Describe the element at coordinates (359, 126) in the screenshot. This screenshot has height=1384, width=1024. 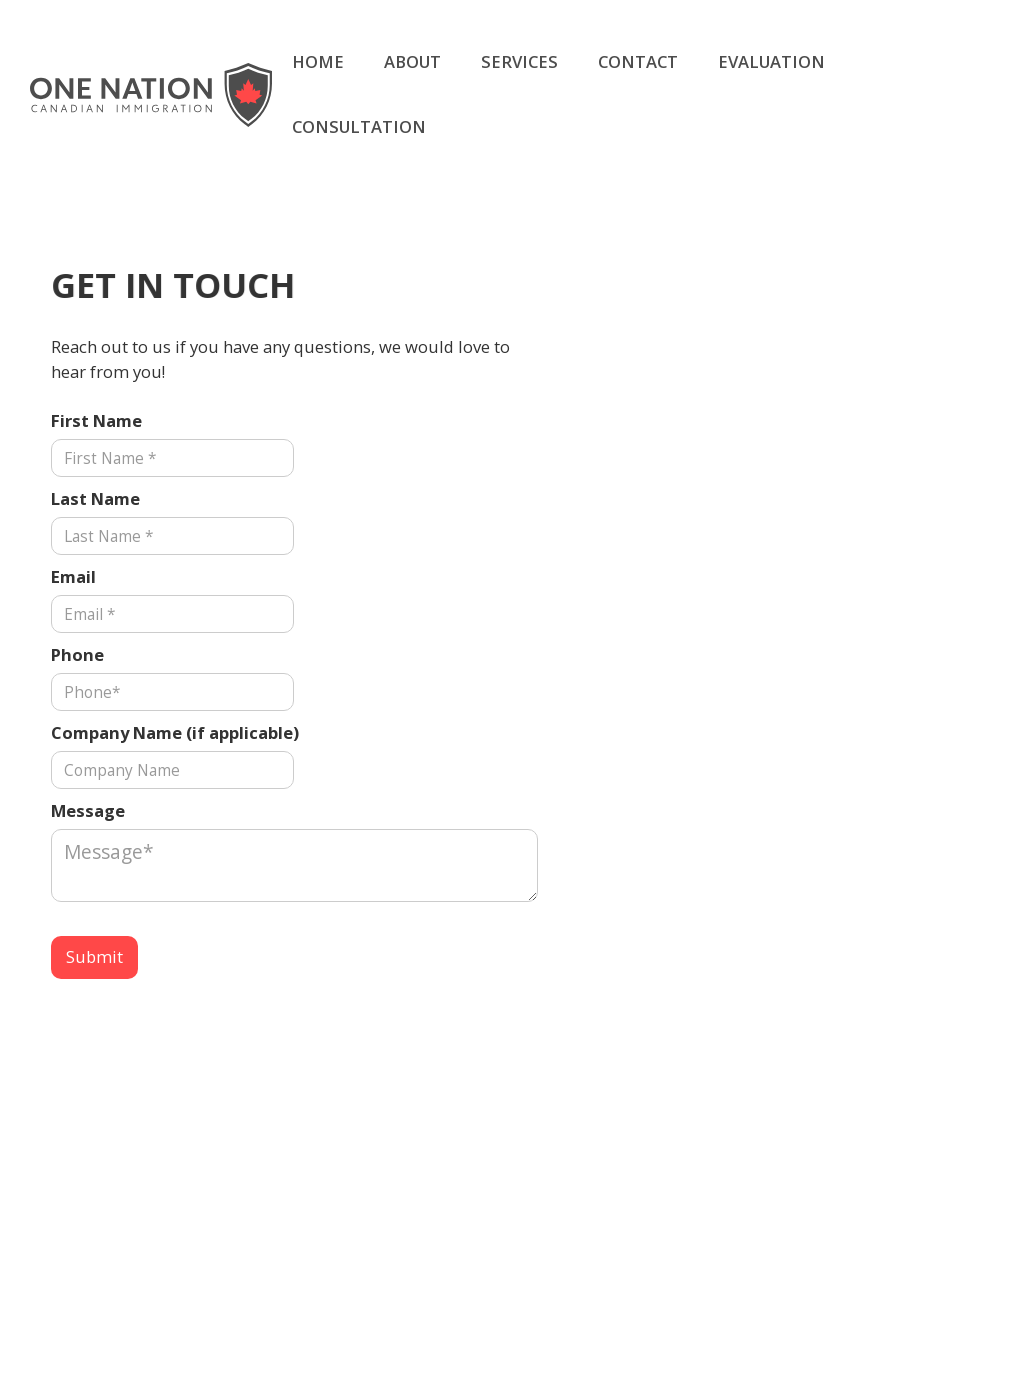
I see `CONSULTATION` at that location.